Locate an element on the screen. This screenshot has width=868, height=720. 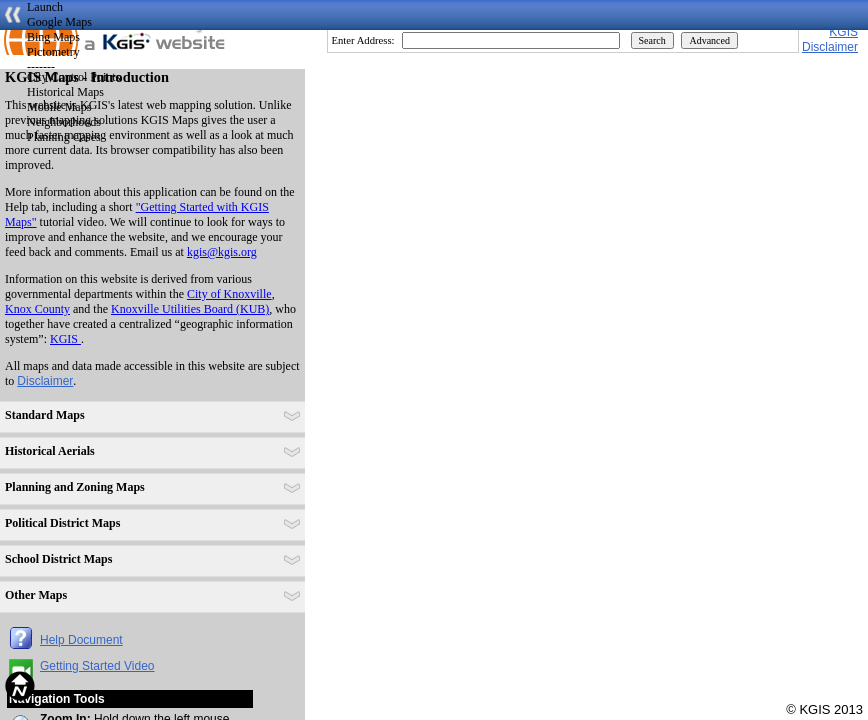
Disclaimer is located at coordinates (45, 381).